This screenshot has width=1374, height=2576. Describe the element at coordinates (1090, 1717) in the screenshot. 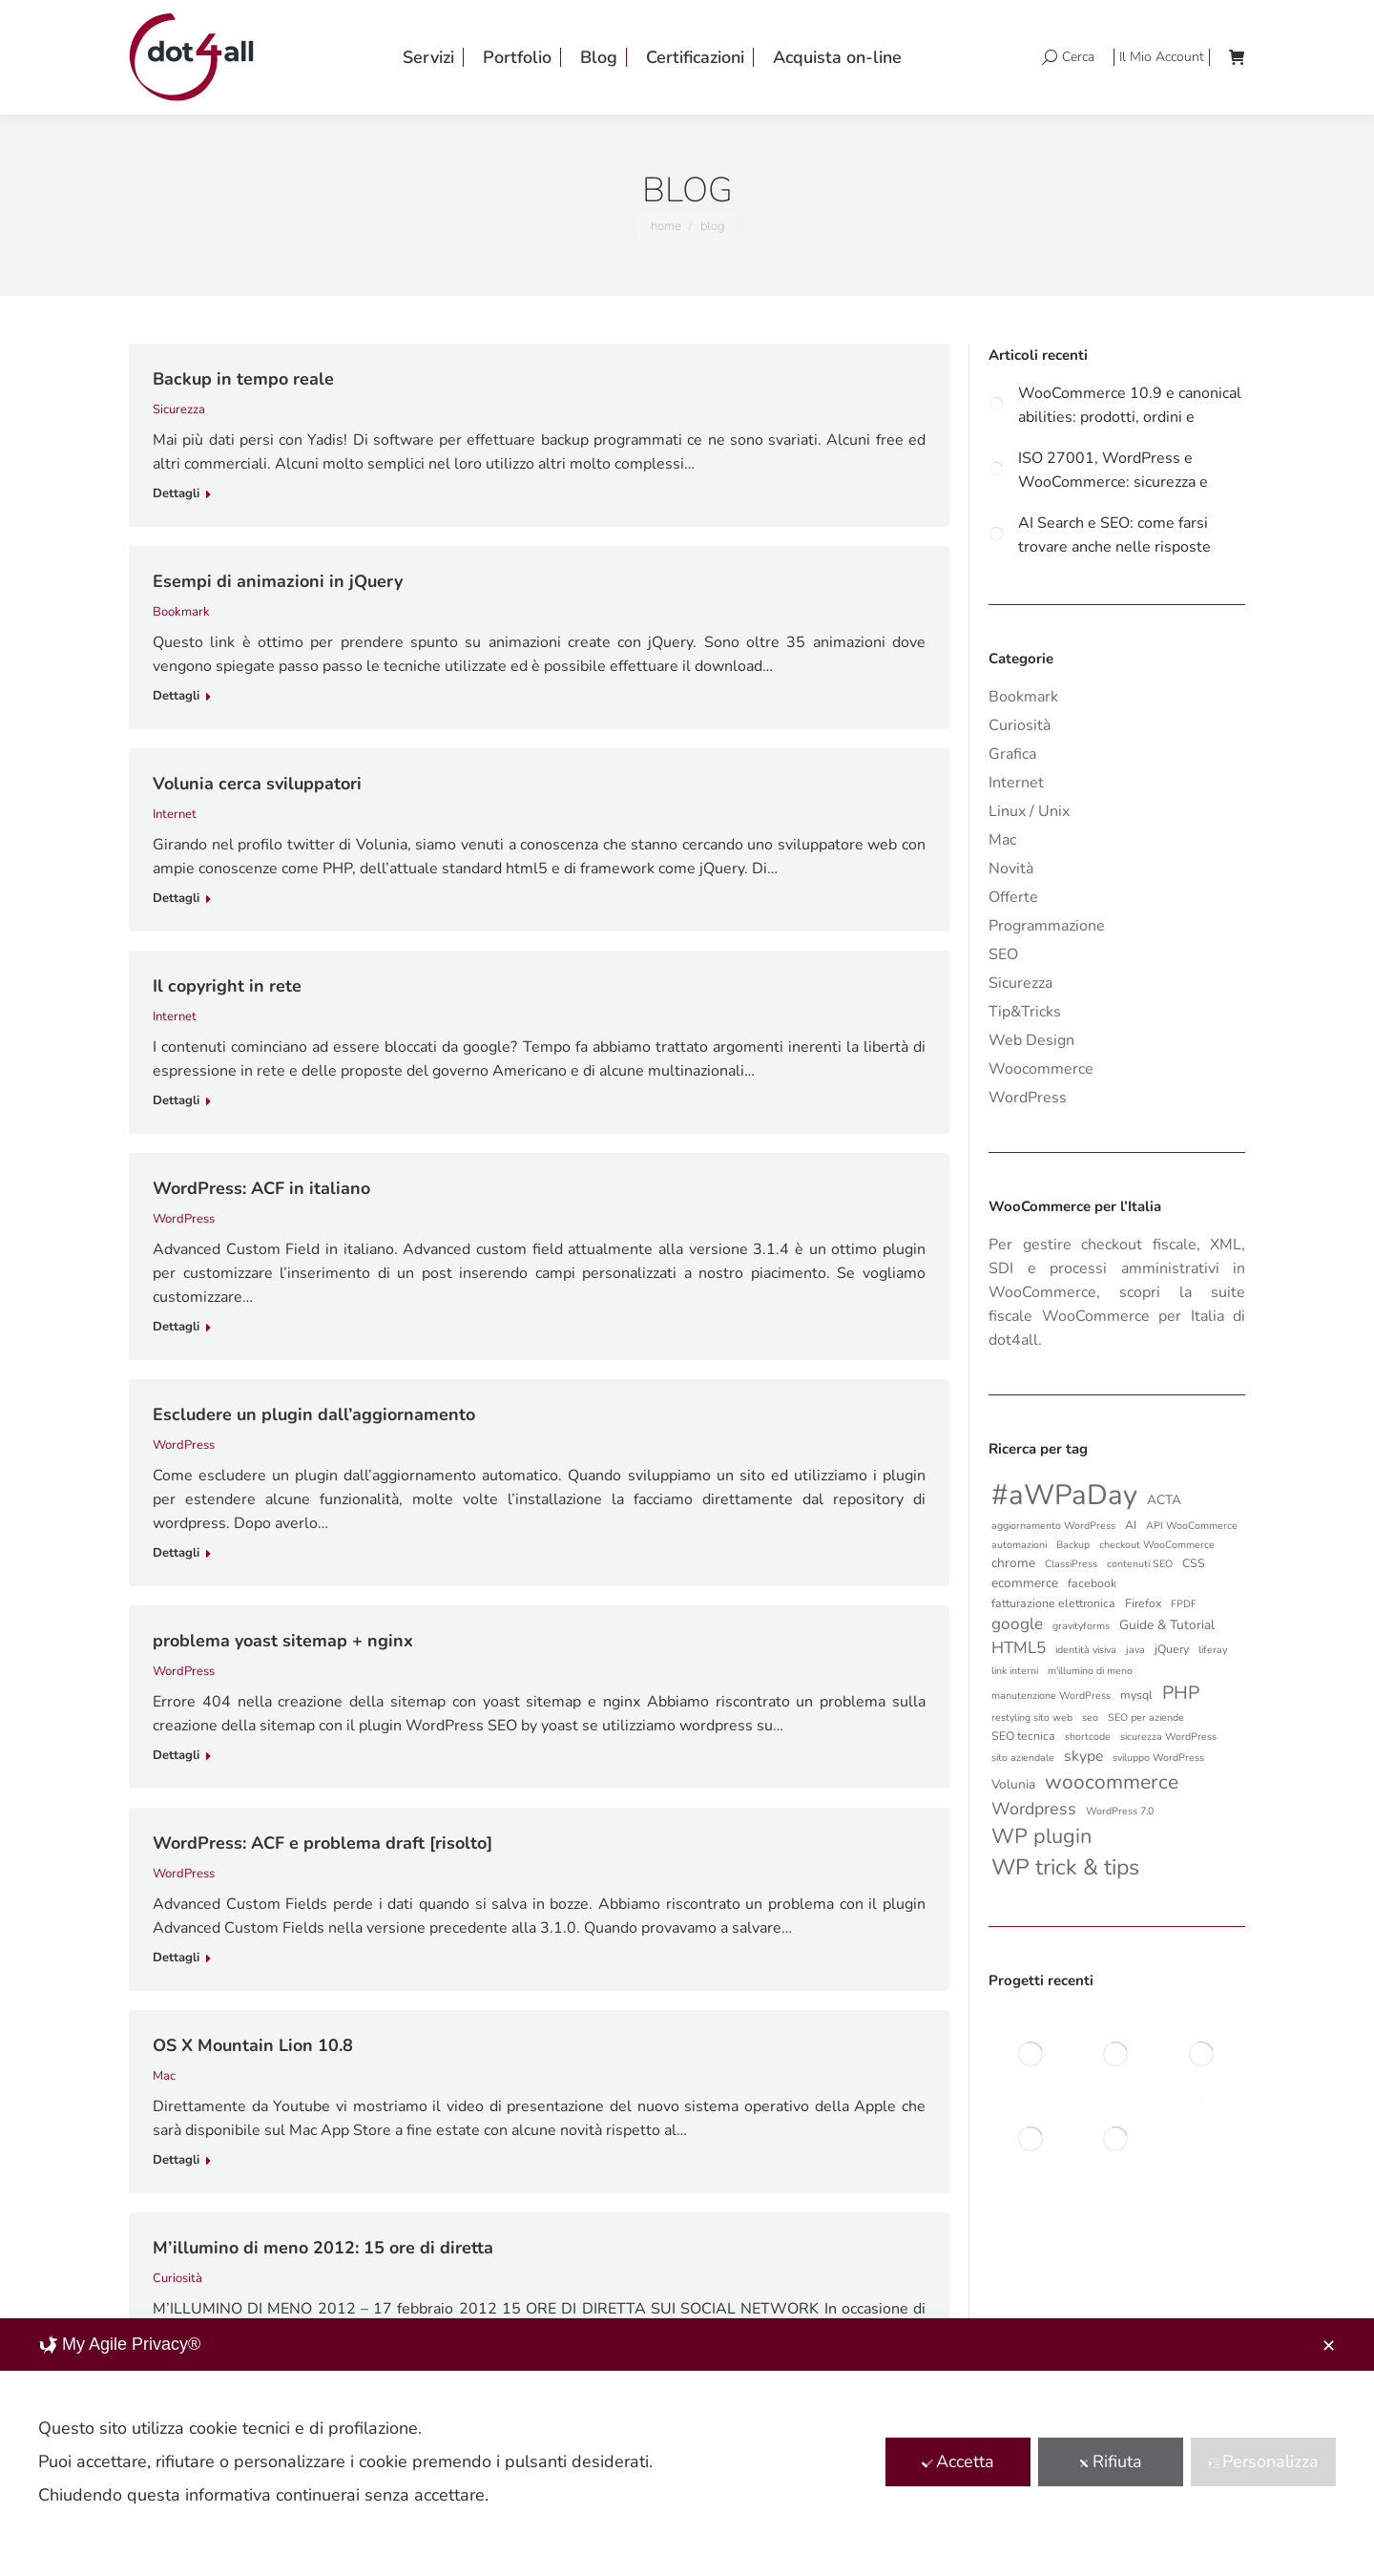

I see `seo [seo (2 elementi)]` at that location.